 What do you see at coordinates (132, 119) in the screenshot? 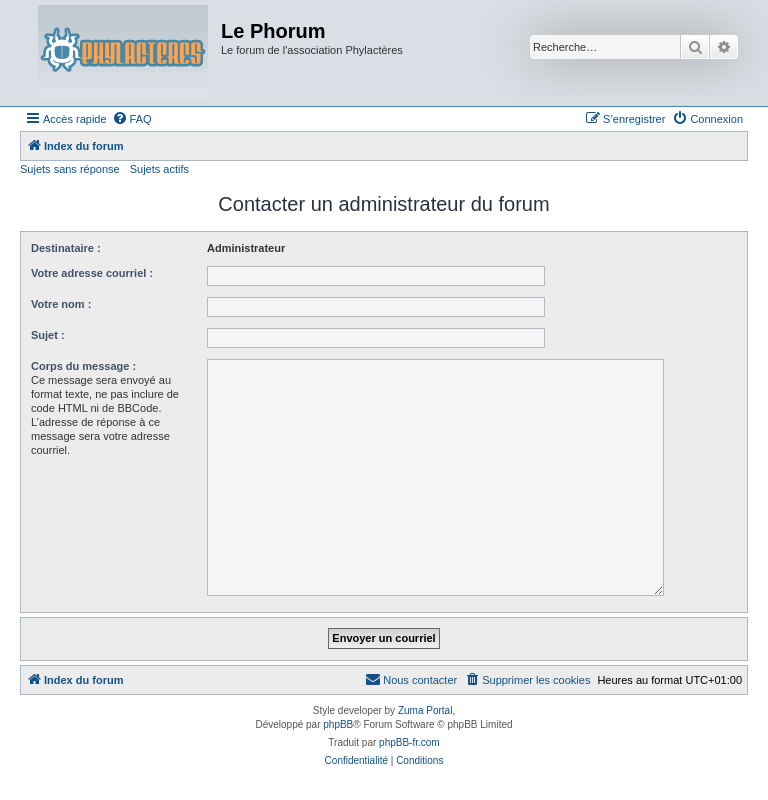
I see `[menuitem]` at bounding box center [132, 119].